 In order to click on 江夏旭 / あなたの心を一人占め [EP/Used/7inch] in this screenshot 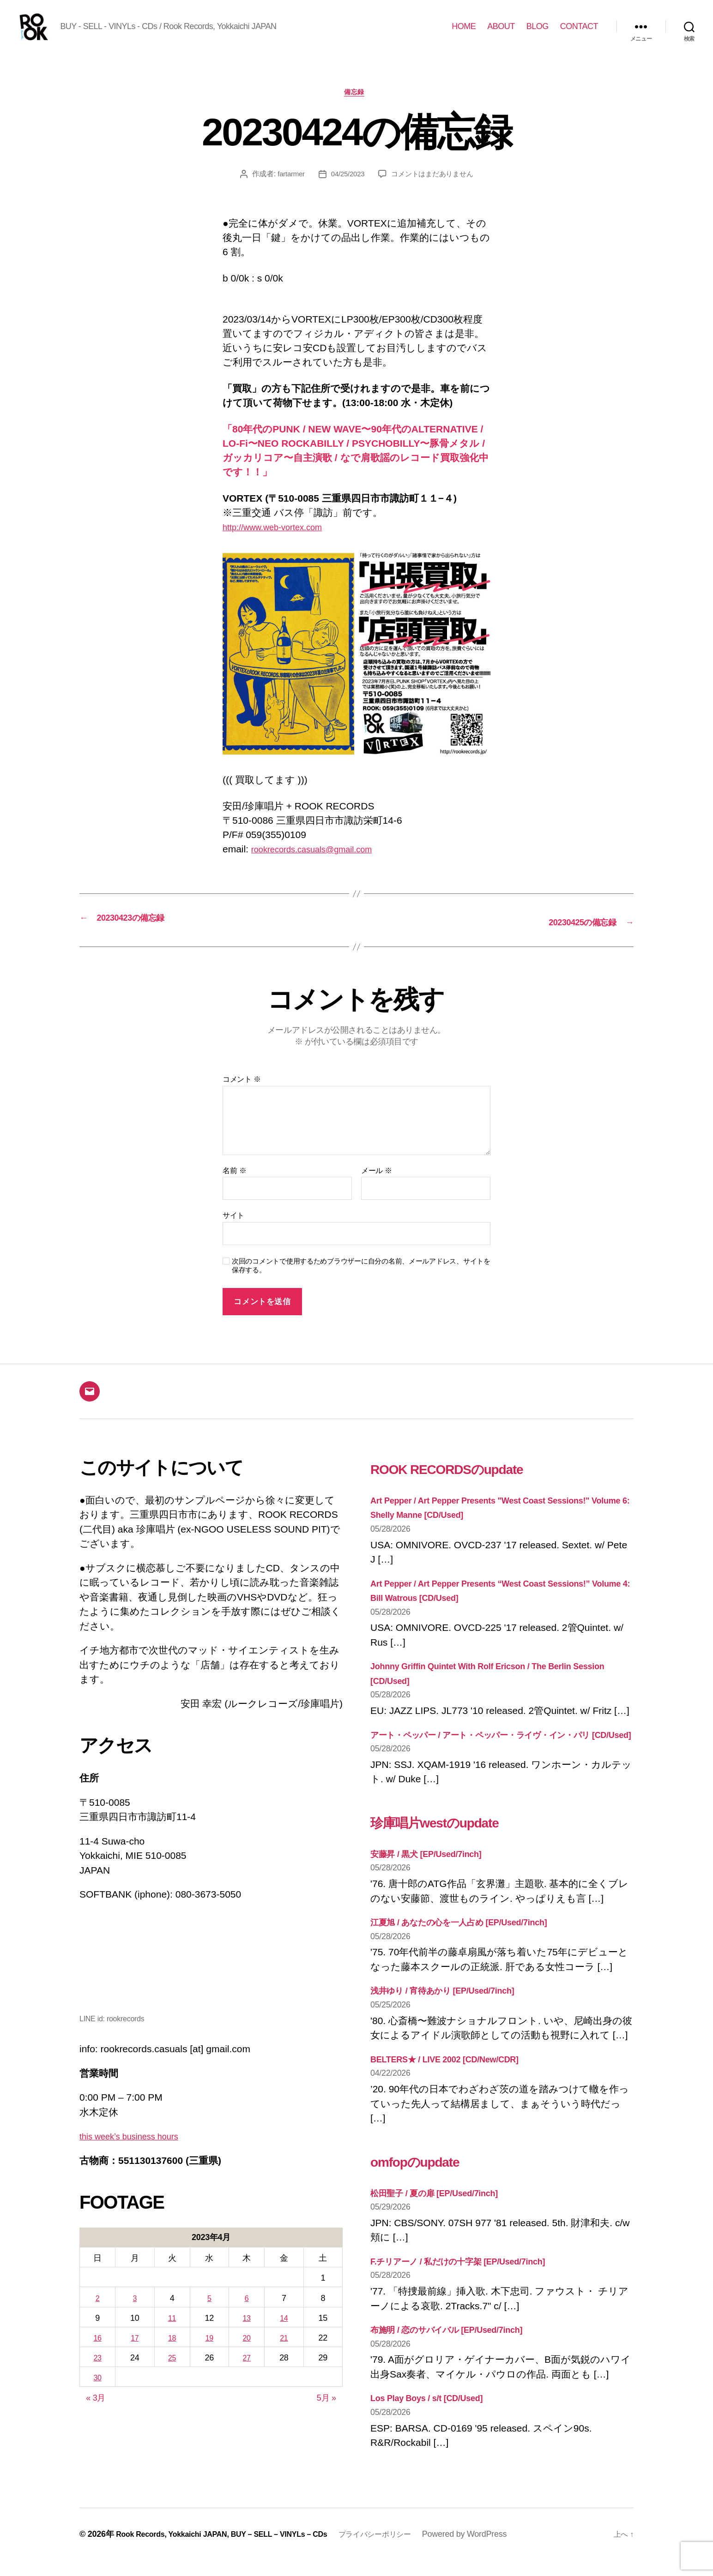, I will do `click(475, 1952)`.